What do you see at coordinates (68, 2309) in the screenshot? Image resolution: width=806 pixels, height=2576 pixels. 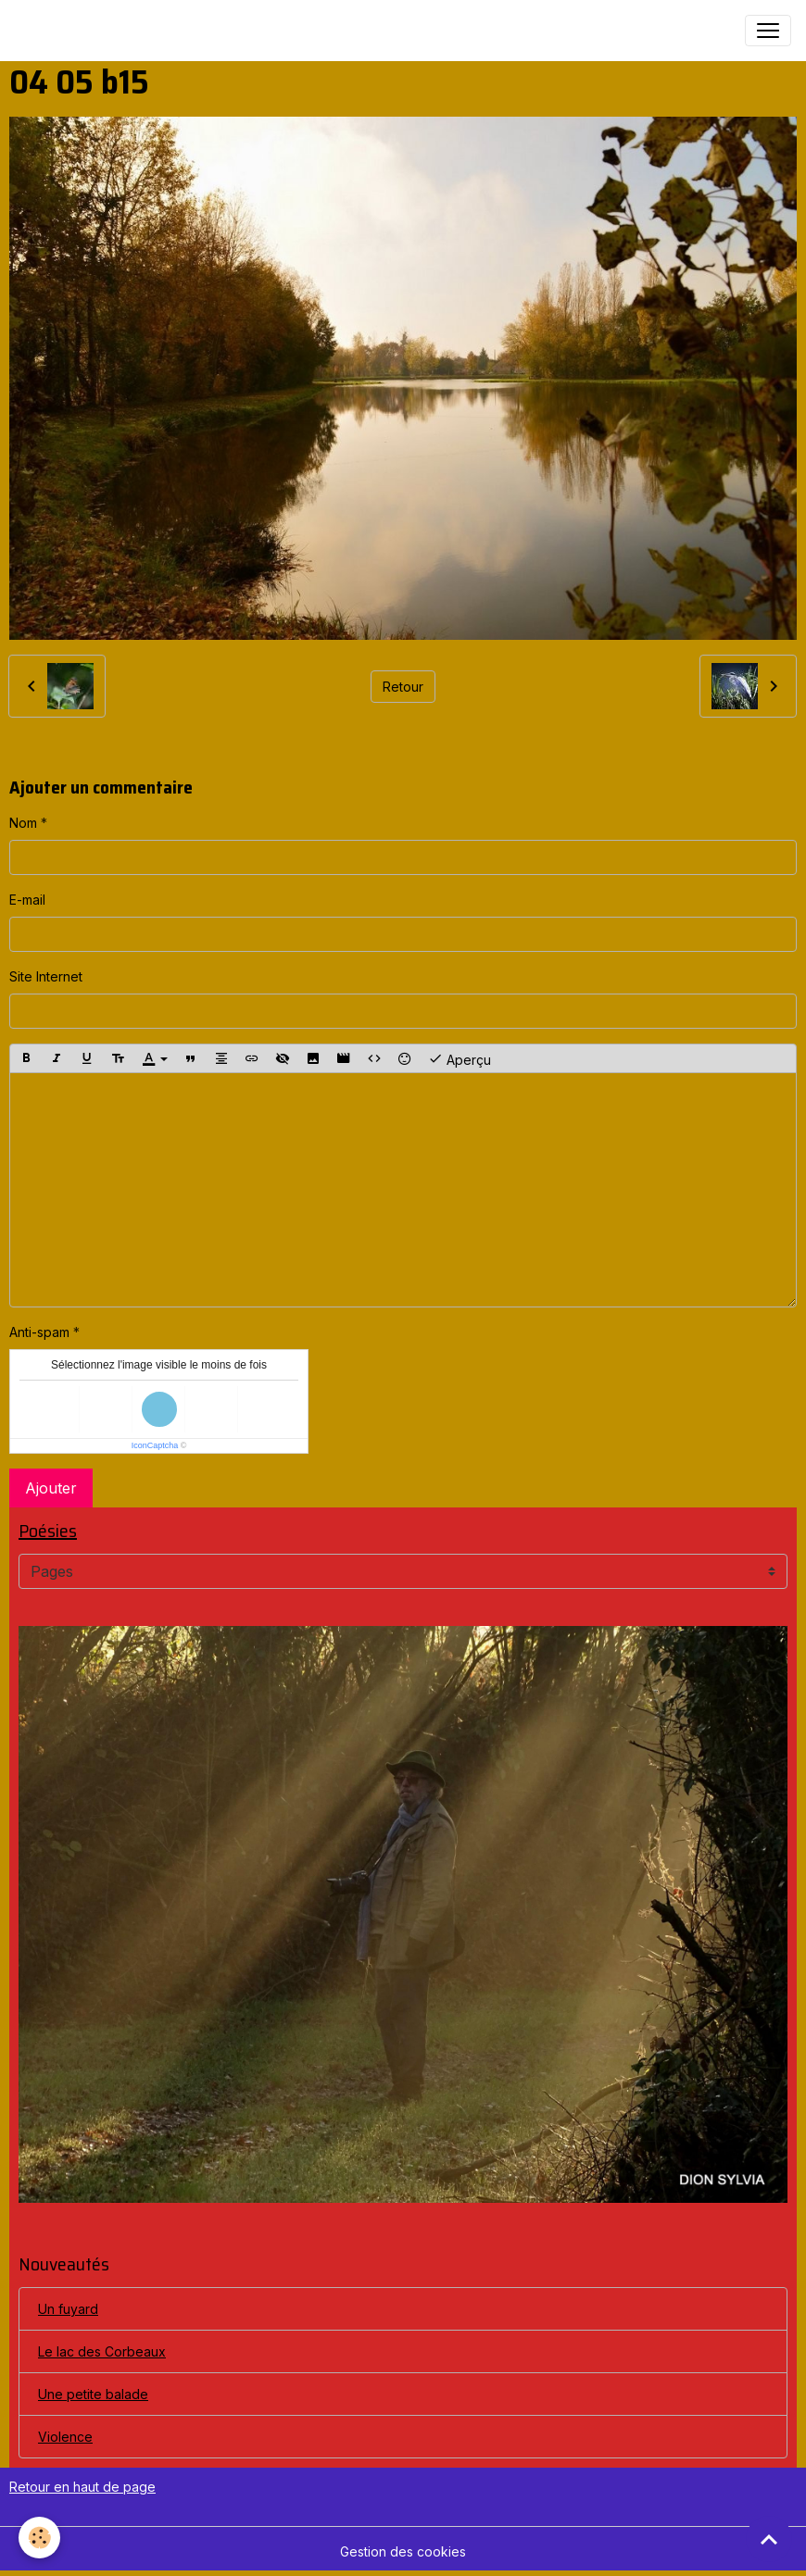 I see `Un fuyard` at bounding box center [68, 2309].